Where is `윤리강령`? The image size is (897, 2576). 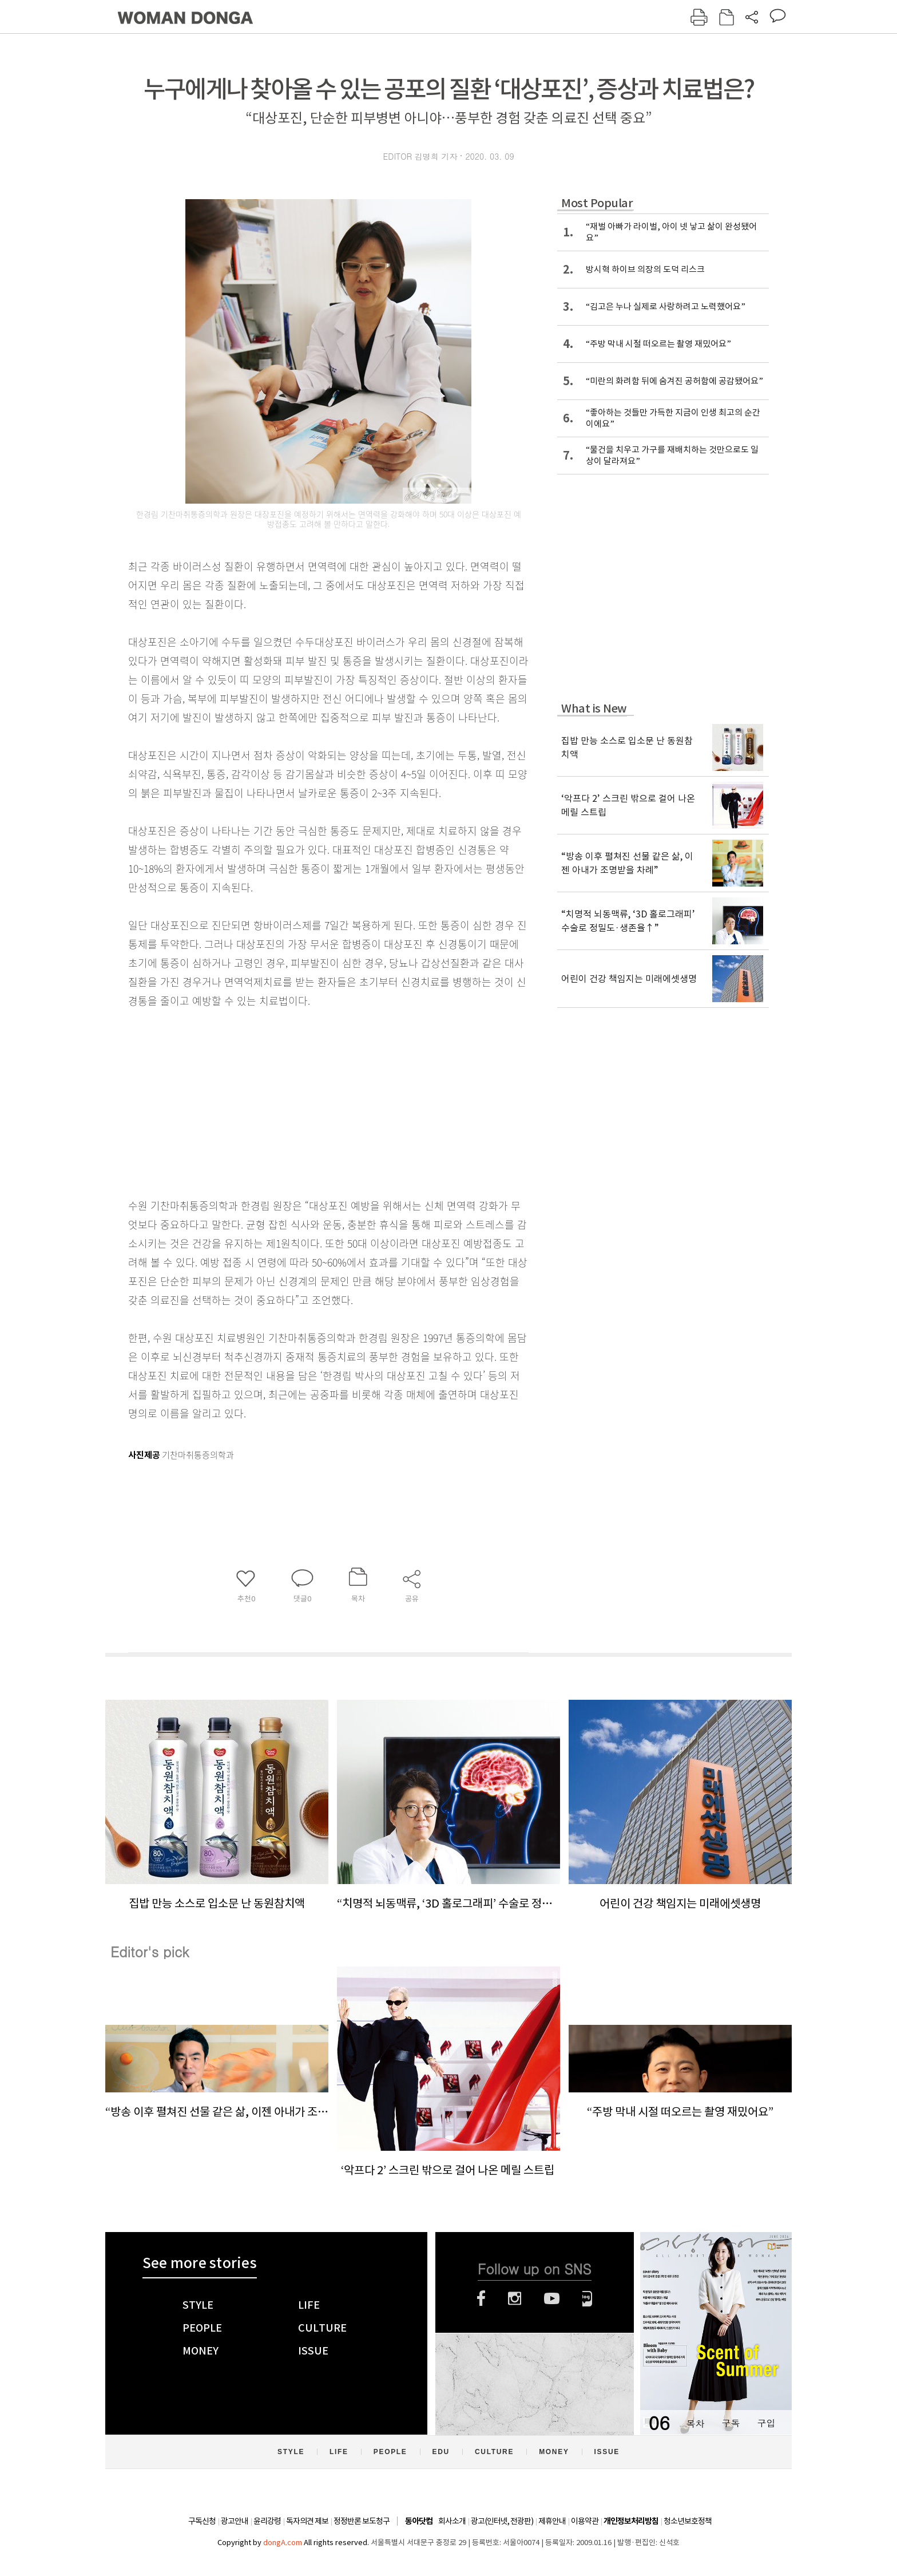
윤리강령 is located at coordinates (267, 2521).